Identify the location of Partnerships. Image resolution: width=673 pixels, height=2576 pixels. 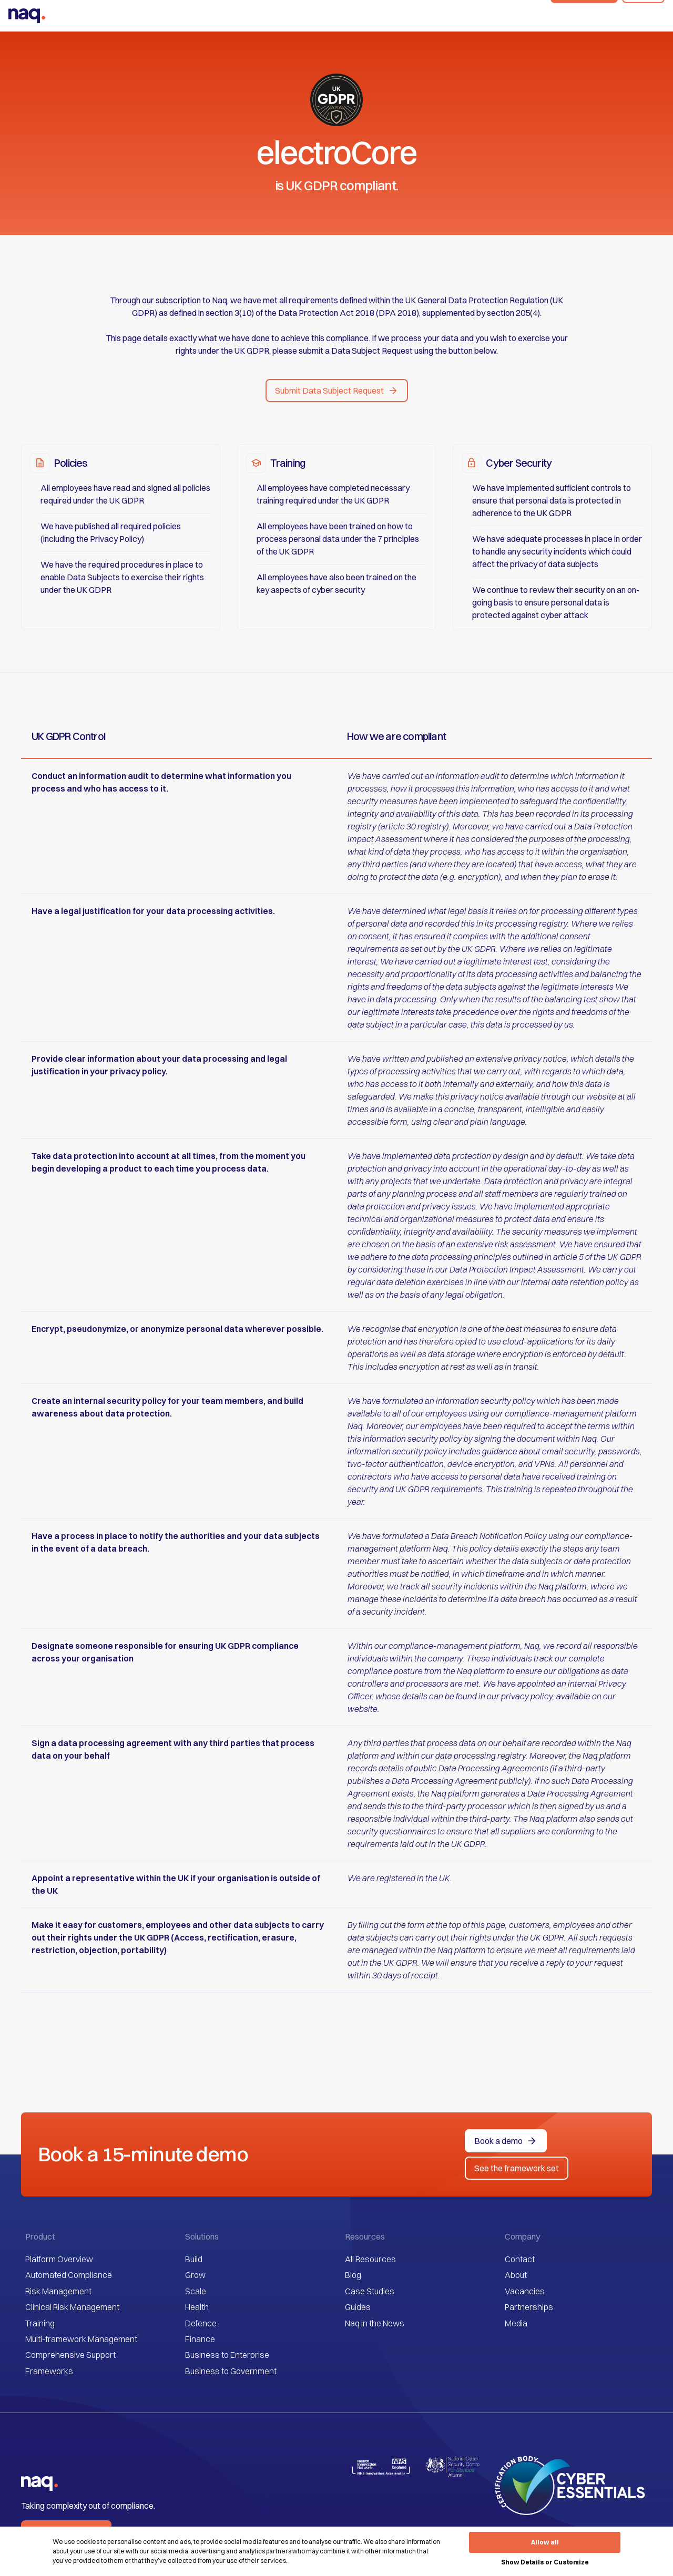
(529, 2307).